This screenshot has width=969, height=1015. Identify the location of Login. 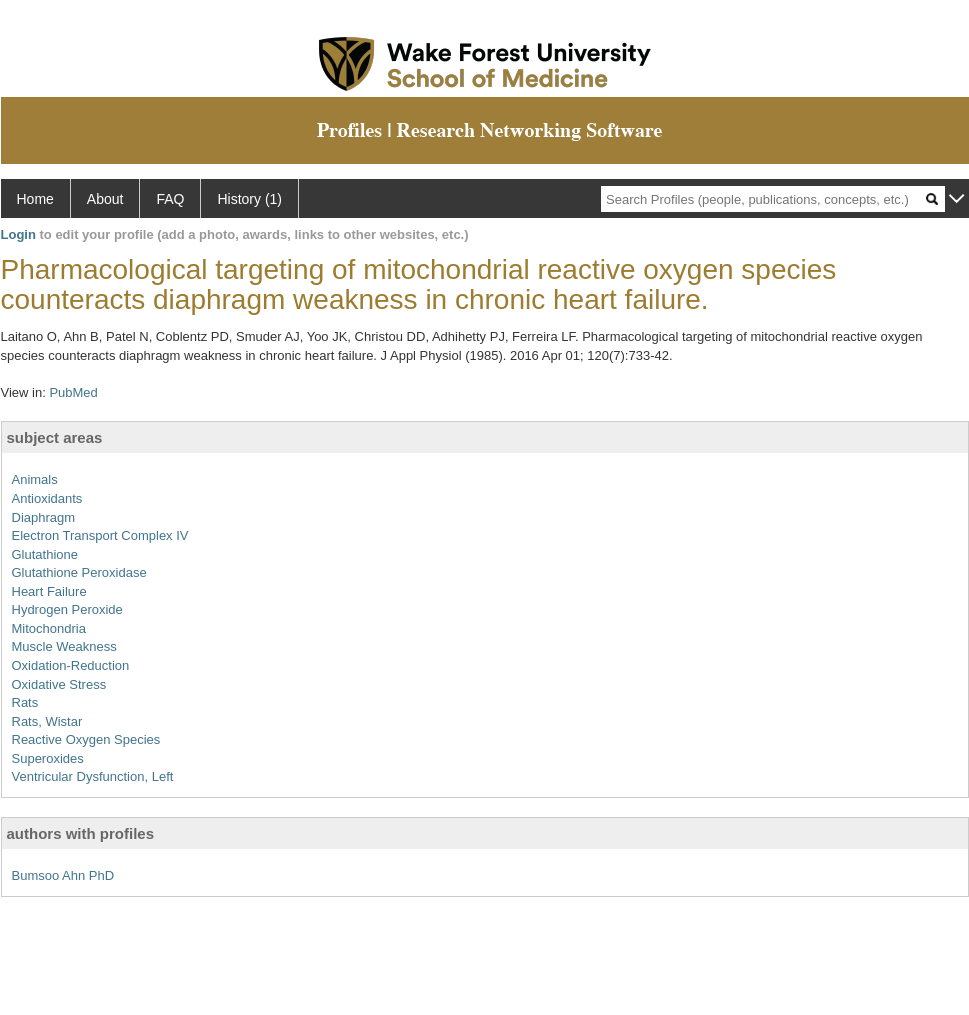
(18, 234).